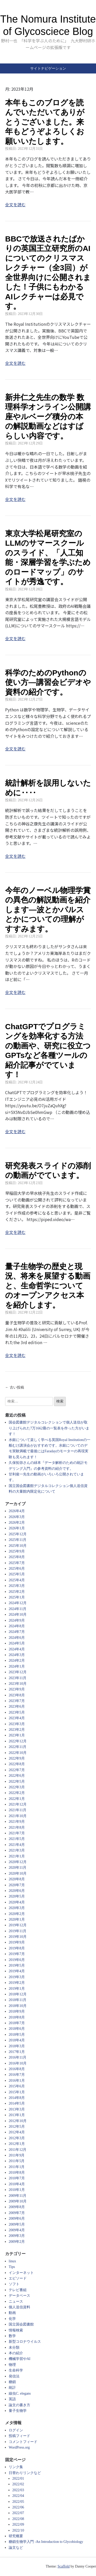  Describe the element at coordinates (12, 2382) in the screenshot. I see `糖鎖` at that location.